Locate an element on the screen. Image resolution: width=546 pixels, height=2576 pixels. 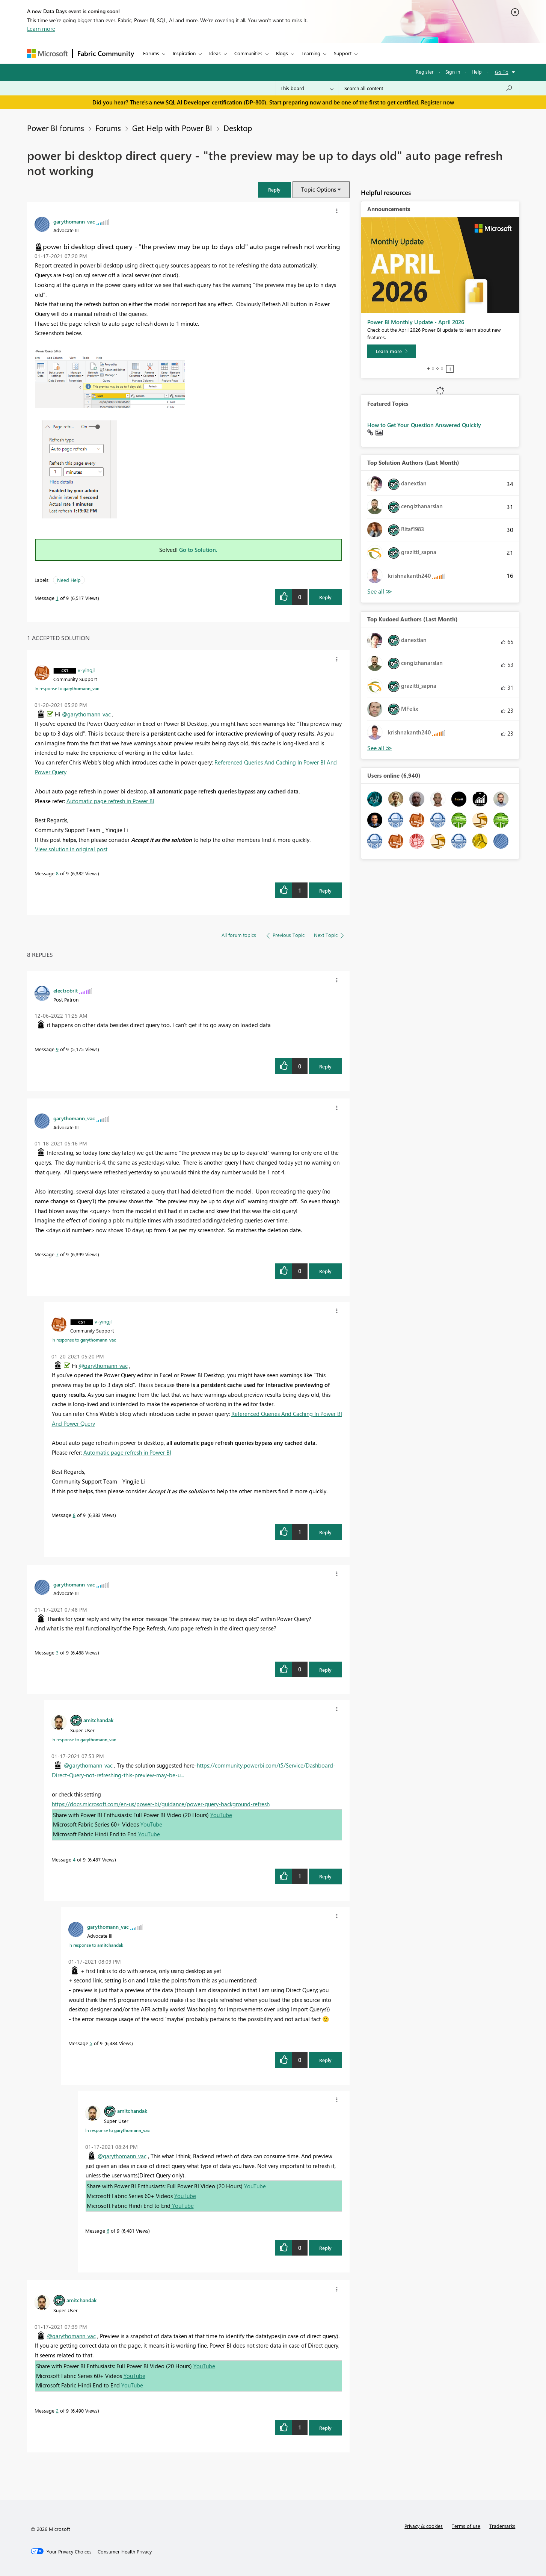
Help is located at coordinates (477, 71).